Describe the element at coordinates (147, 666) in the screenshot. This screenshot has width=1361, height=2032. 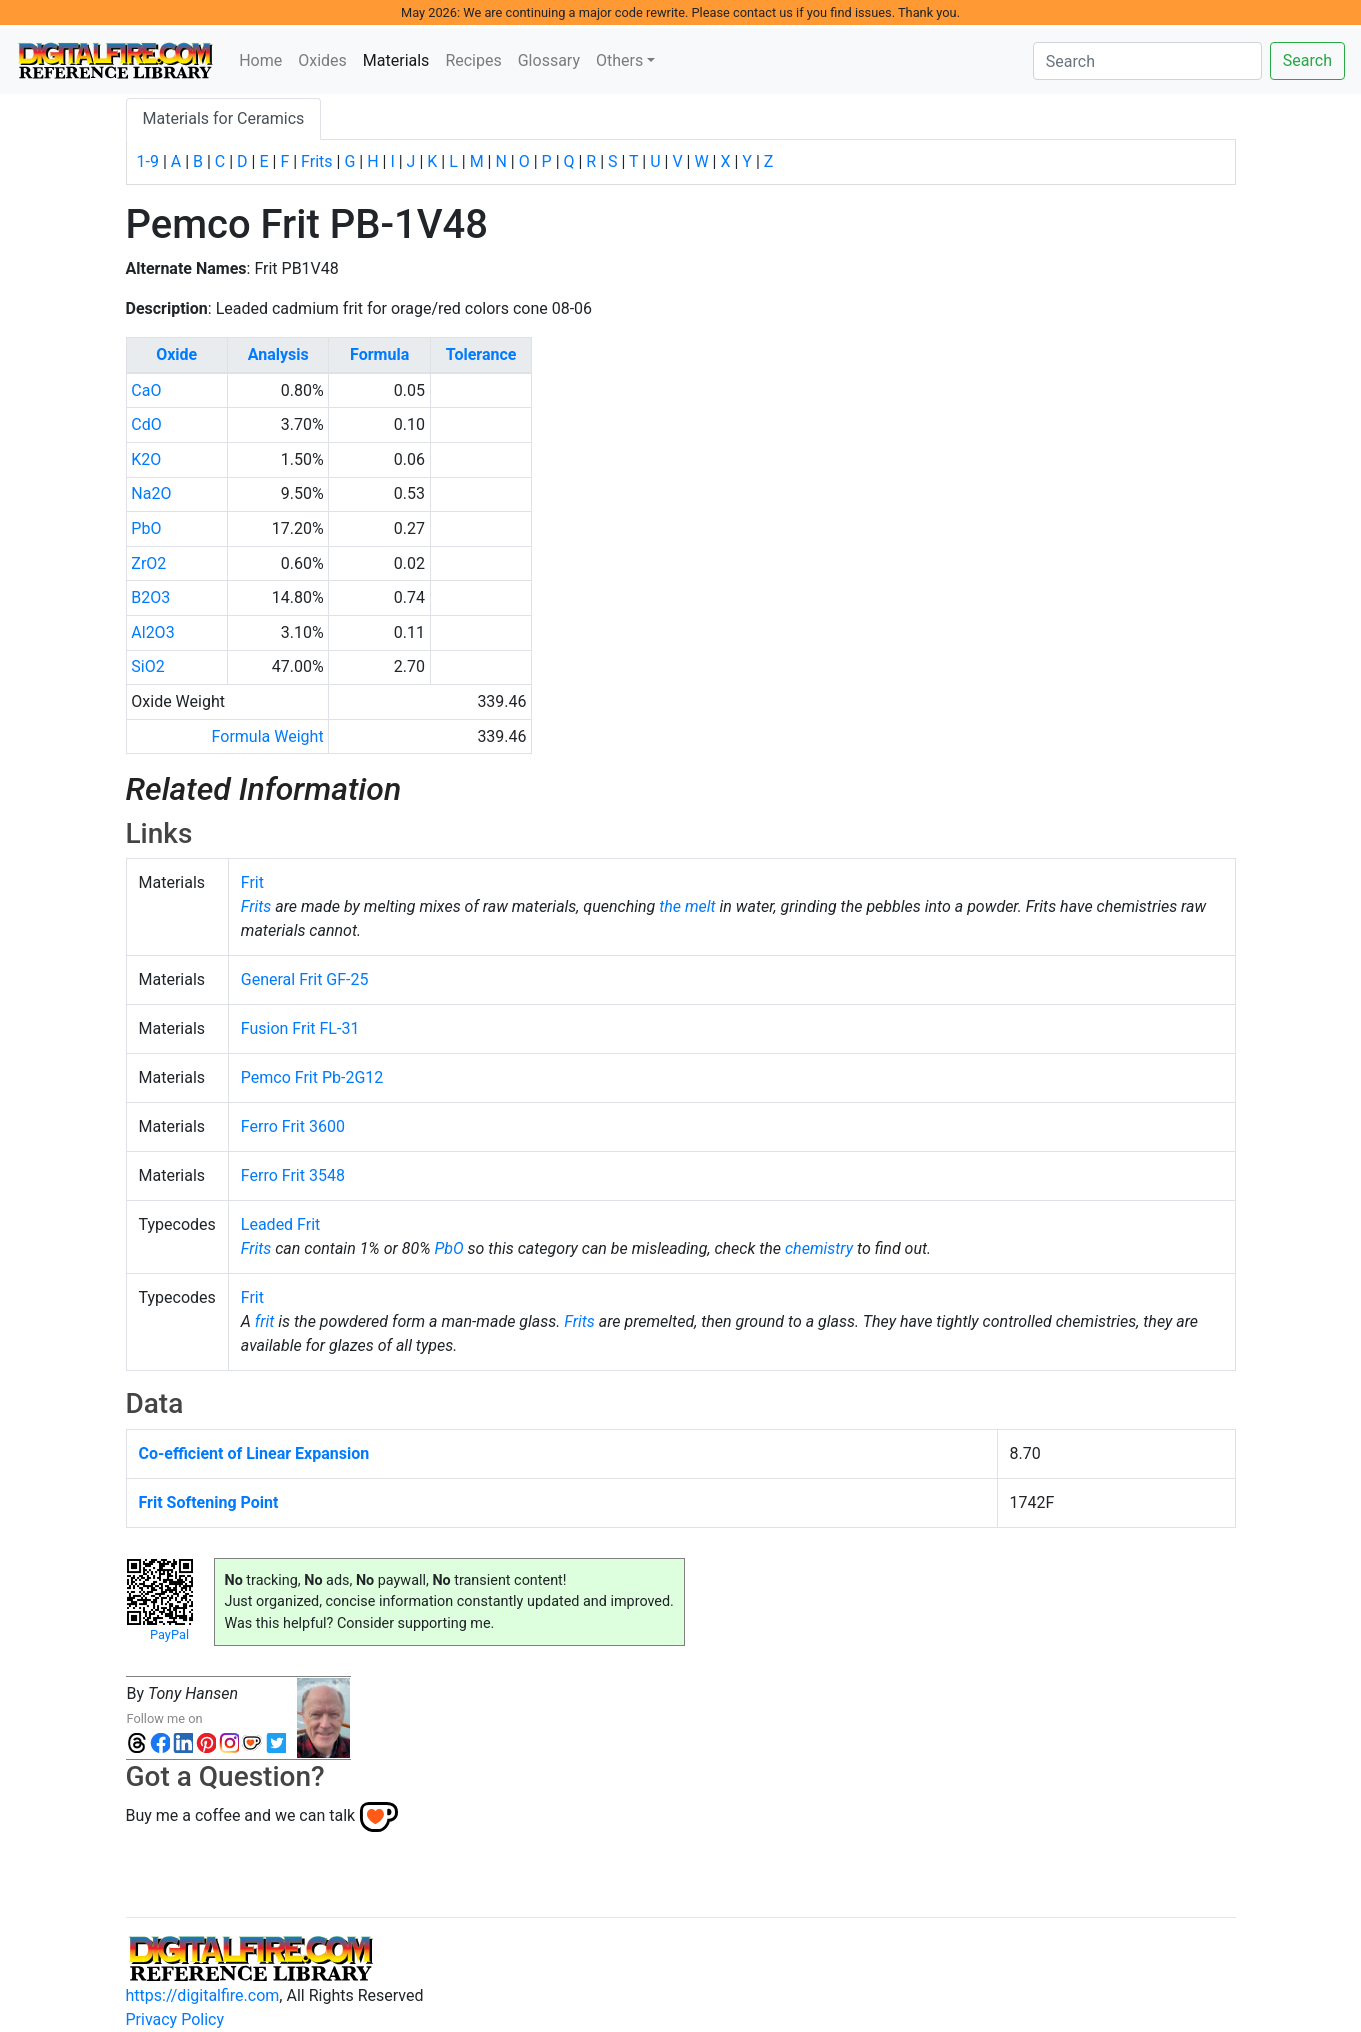
I see `SiO2` at that location.